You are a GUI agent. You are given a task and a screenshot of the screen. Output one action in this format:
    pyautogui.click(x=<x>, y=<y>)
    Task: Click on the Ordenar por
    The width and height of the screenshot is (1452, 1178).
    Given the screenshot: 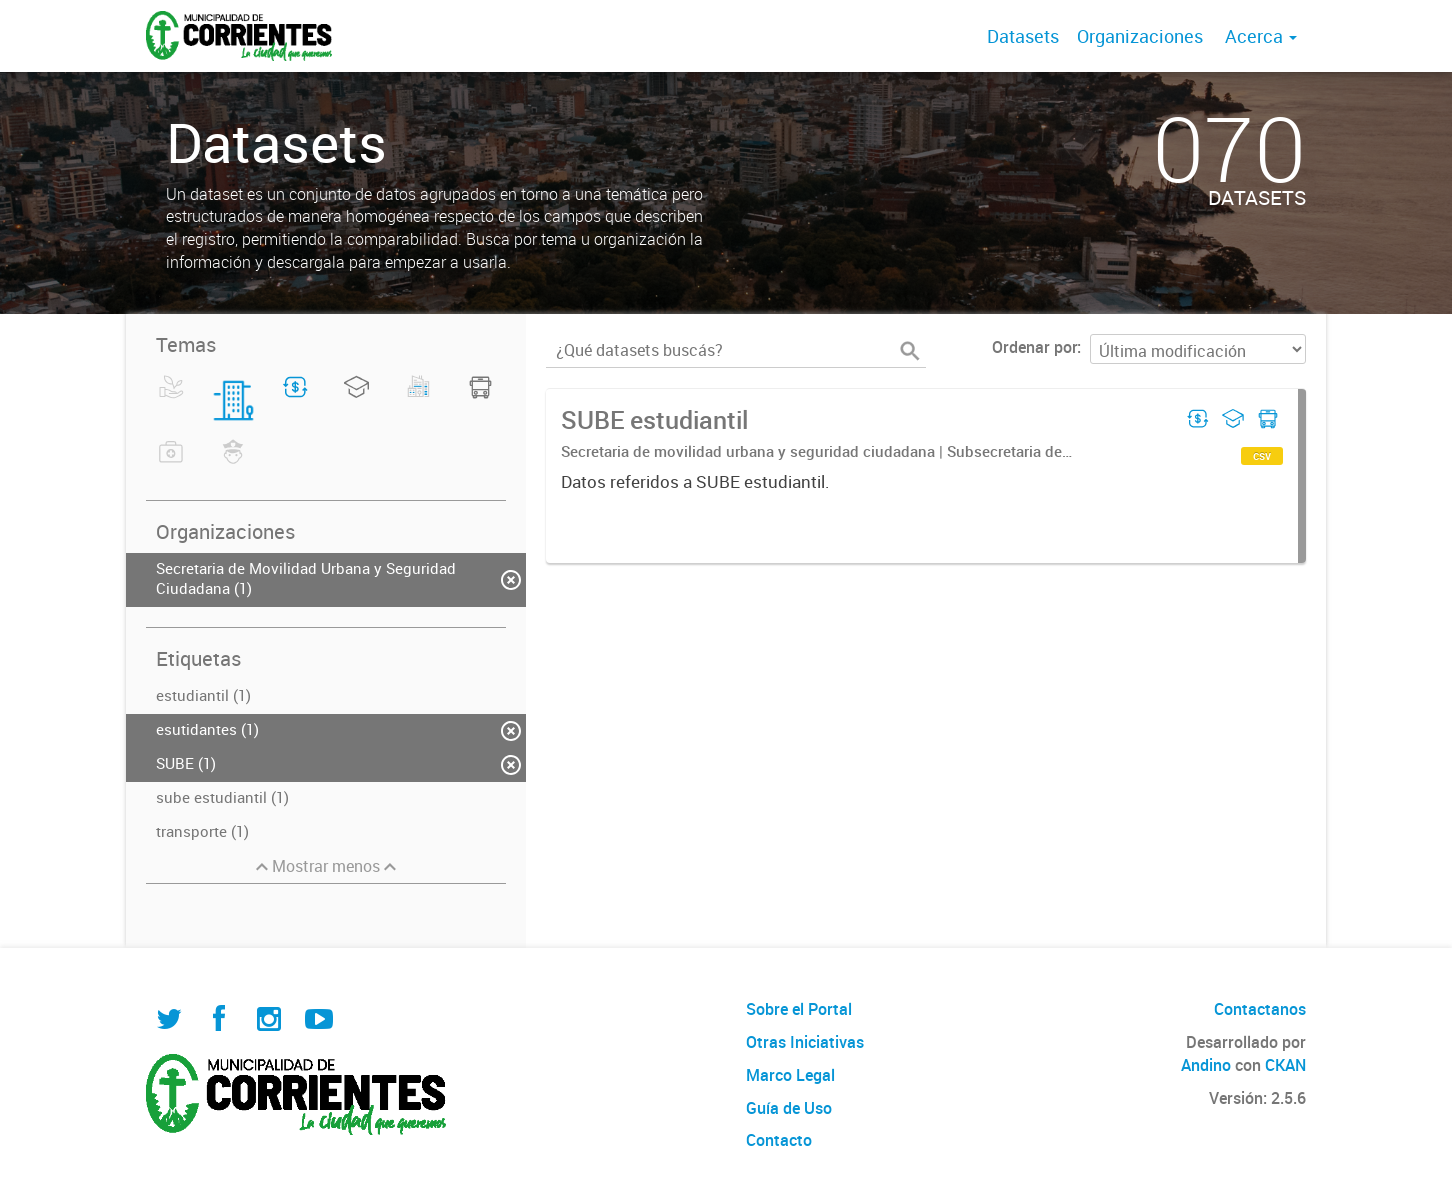 What is the action you would take?
    pyautogui.click(x=1034, y=347)
    